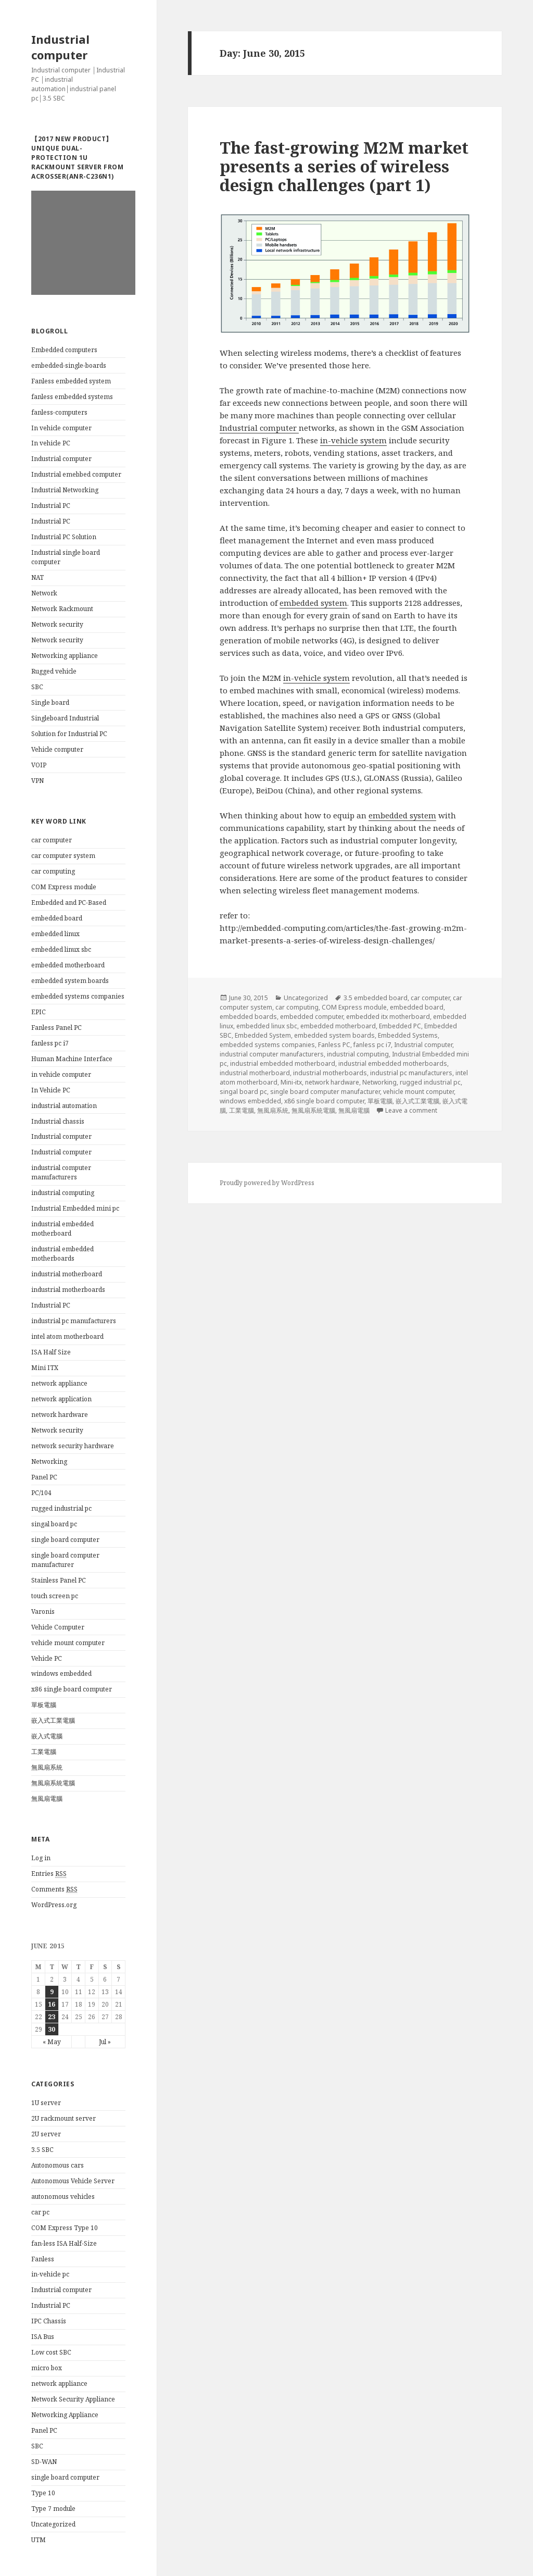  What do you see at coordinates (63, 536) in the screenshot?
I see `Industrial PC Solution` at bounding box center [63, 536].